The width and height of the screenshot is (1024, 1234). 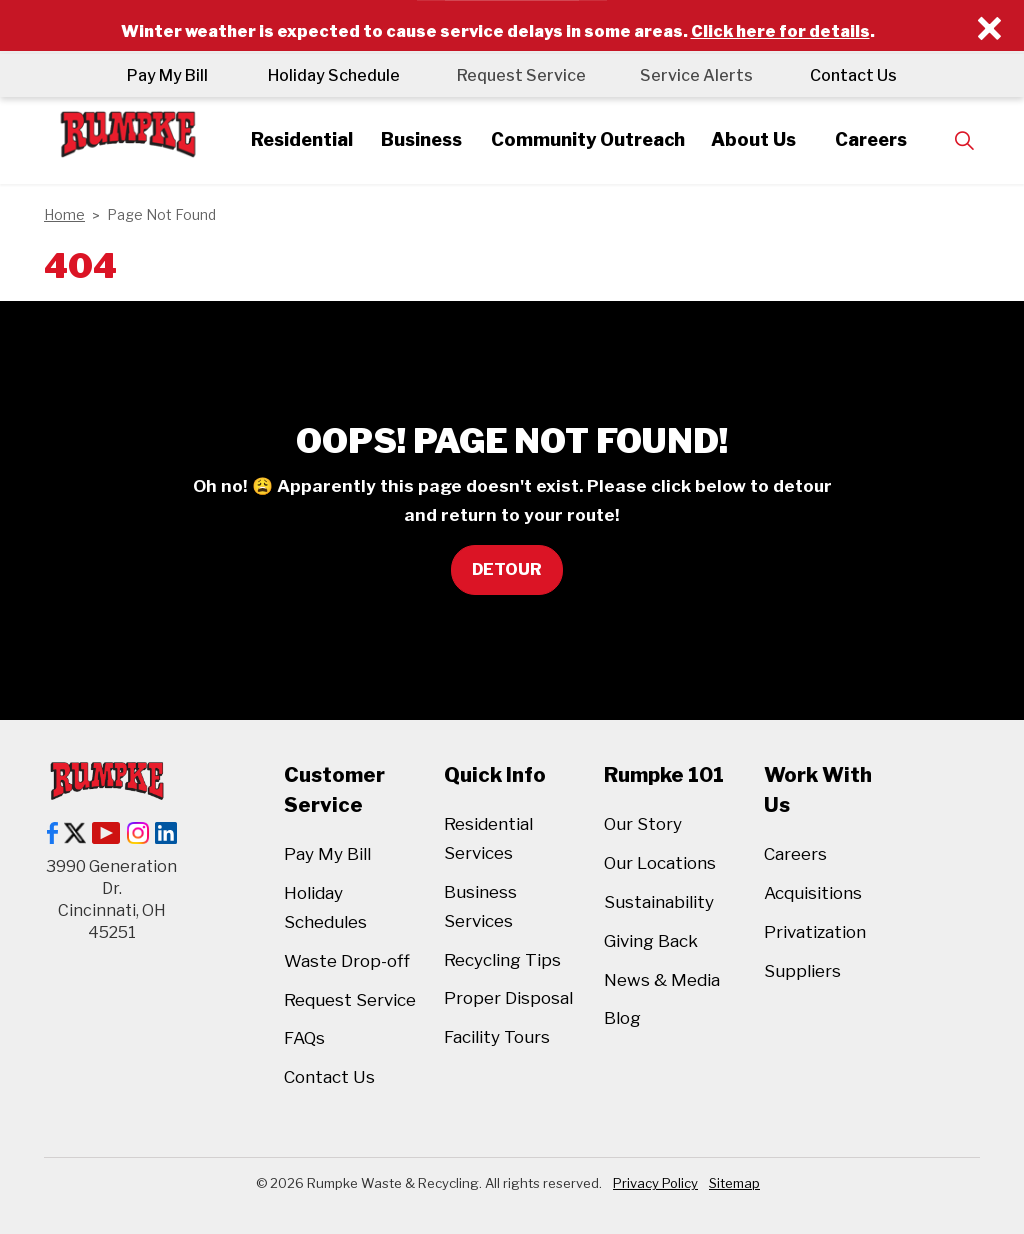 What do you see at coordinates (780, 31) in the screenshot?
I see `Click here for details` at bounding box center [780, 31].